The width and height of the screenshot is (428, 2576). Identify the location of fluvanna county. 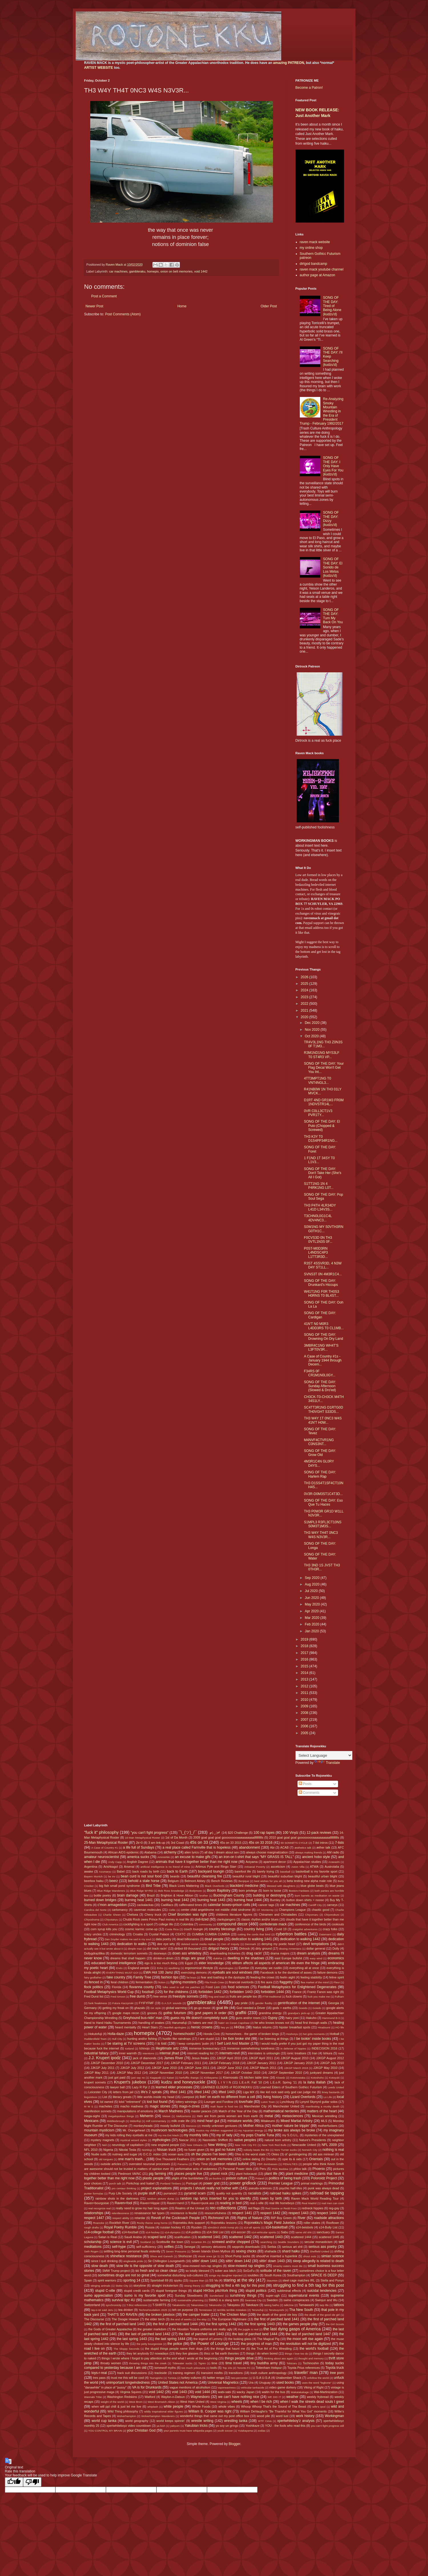
(141, 1987).